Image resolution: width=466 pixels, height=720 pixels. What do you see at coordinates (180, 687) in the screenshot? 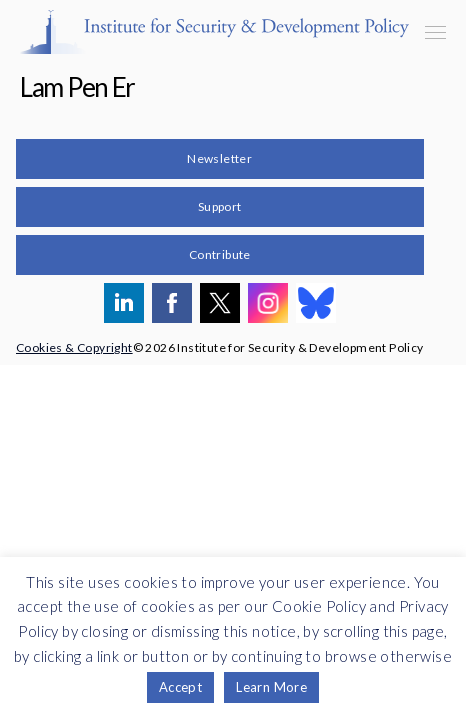
I see `Accept [button]` at bounding box center [180, 687].